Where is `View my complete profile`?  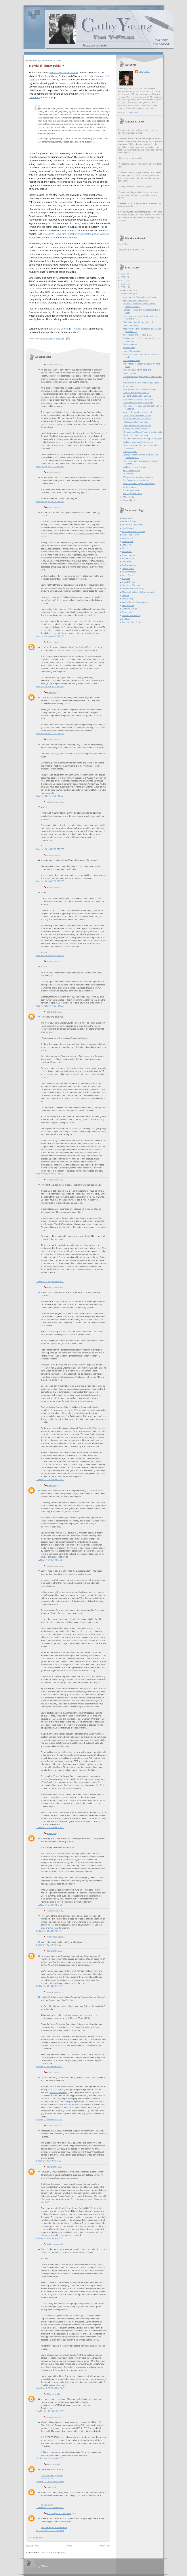 View my complete profile is located at coordinates (129, 112).